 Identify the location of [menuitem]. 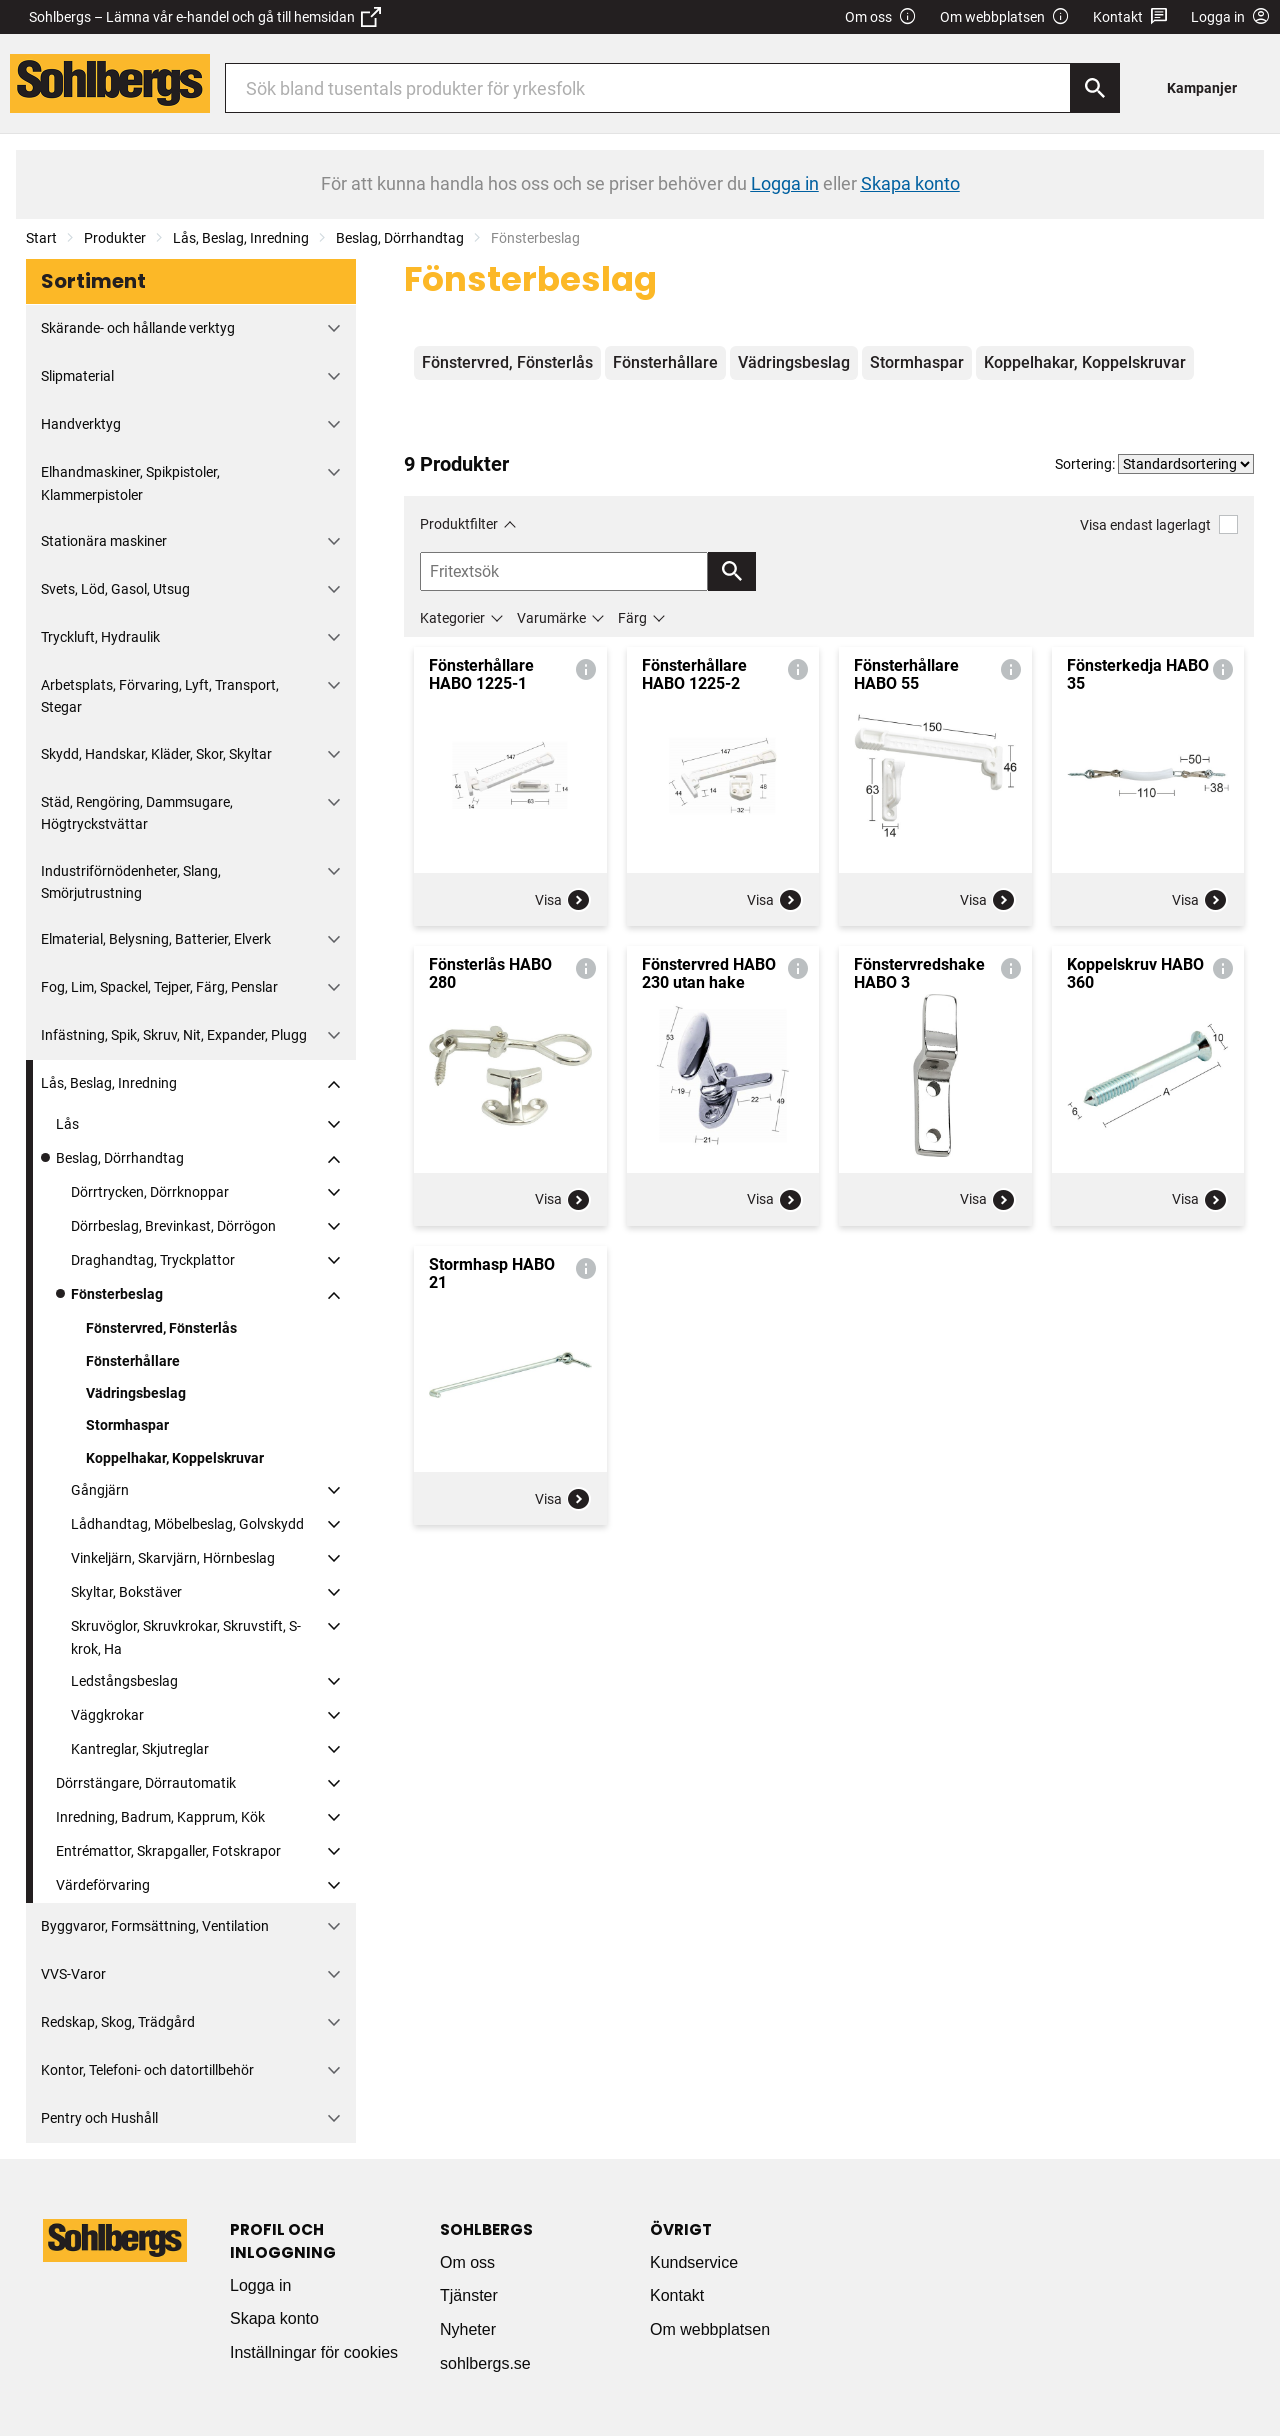
(1207, 87).